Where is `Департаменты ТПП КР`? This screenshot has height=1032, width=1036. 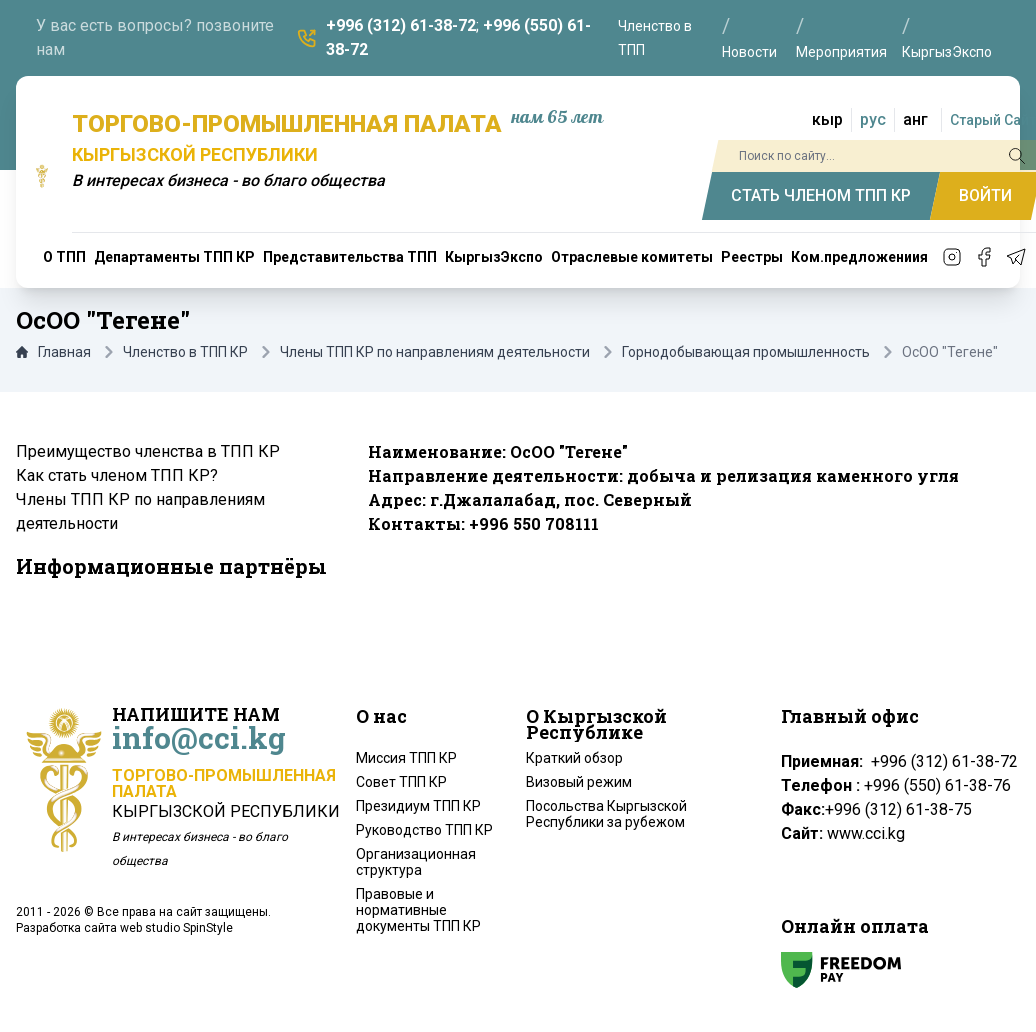
Департаменты ТПП КР is located at coordinates (174, 257).